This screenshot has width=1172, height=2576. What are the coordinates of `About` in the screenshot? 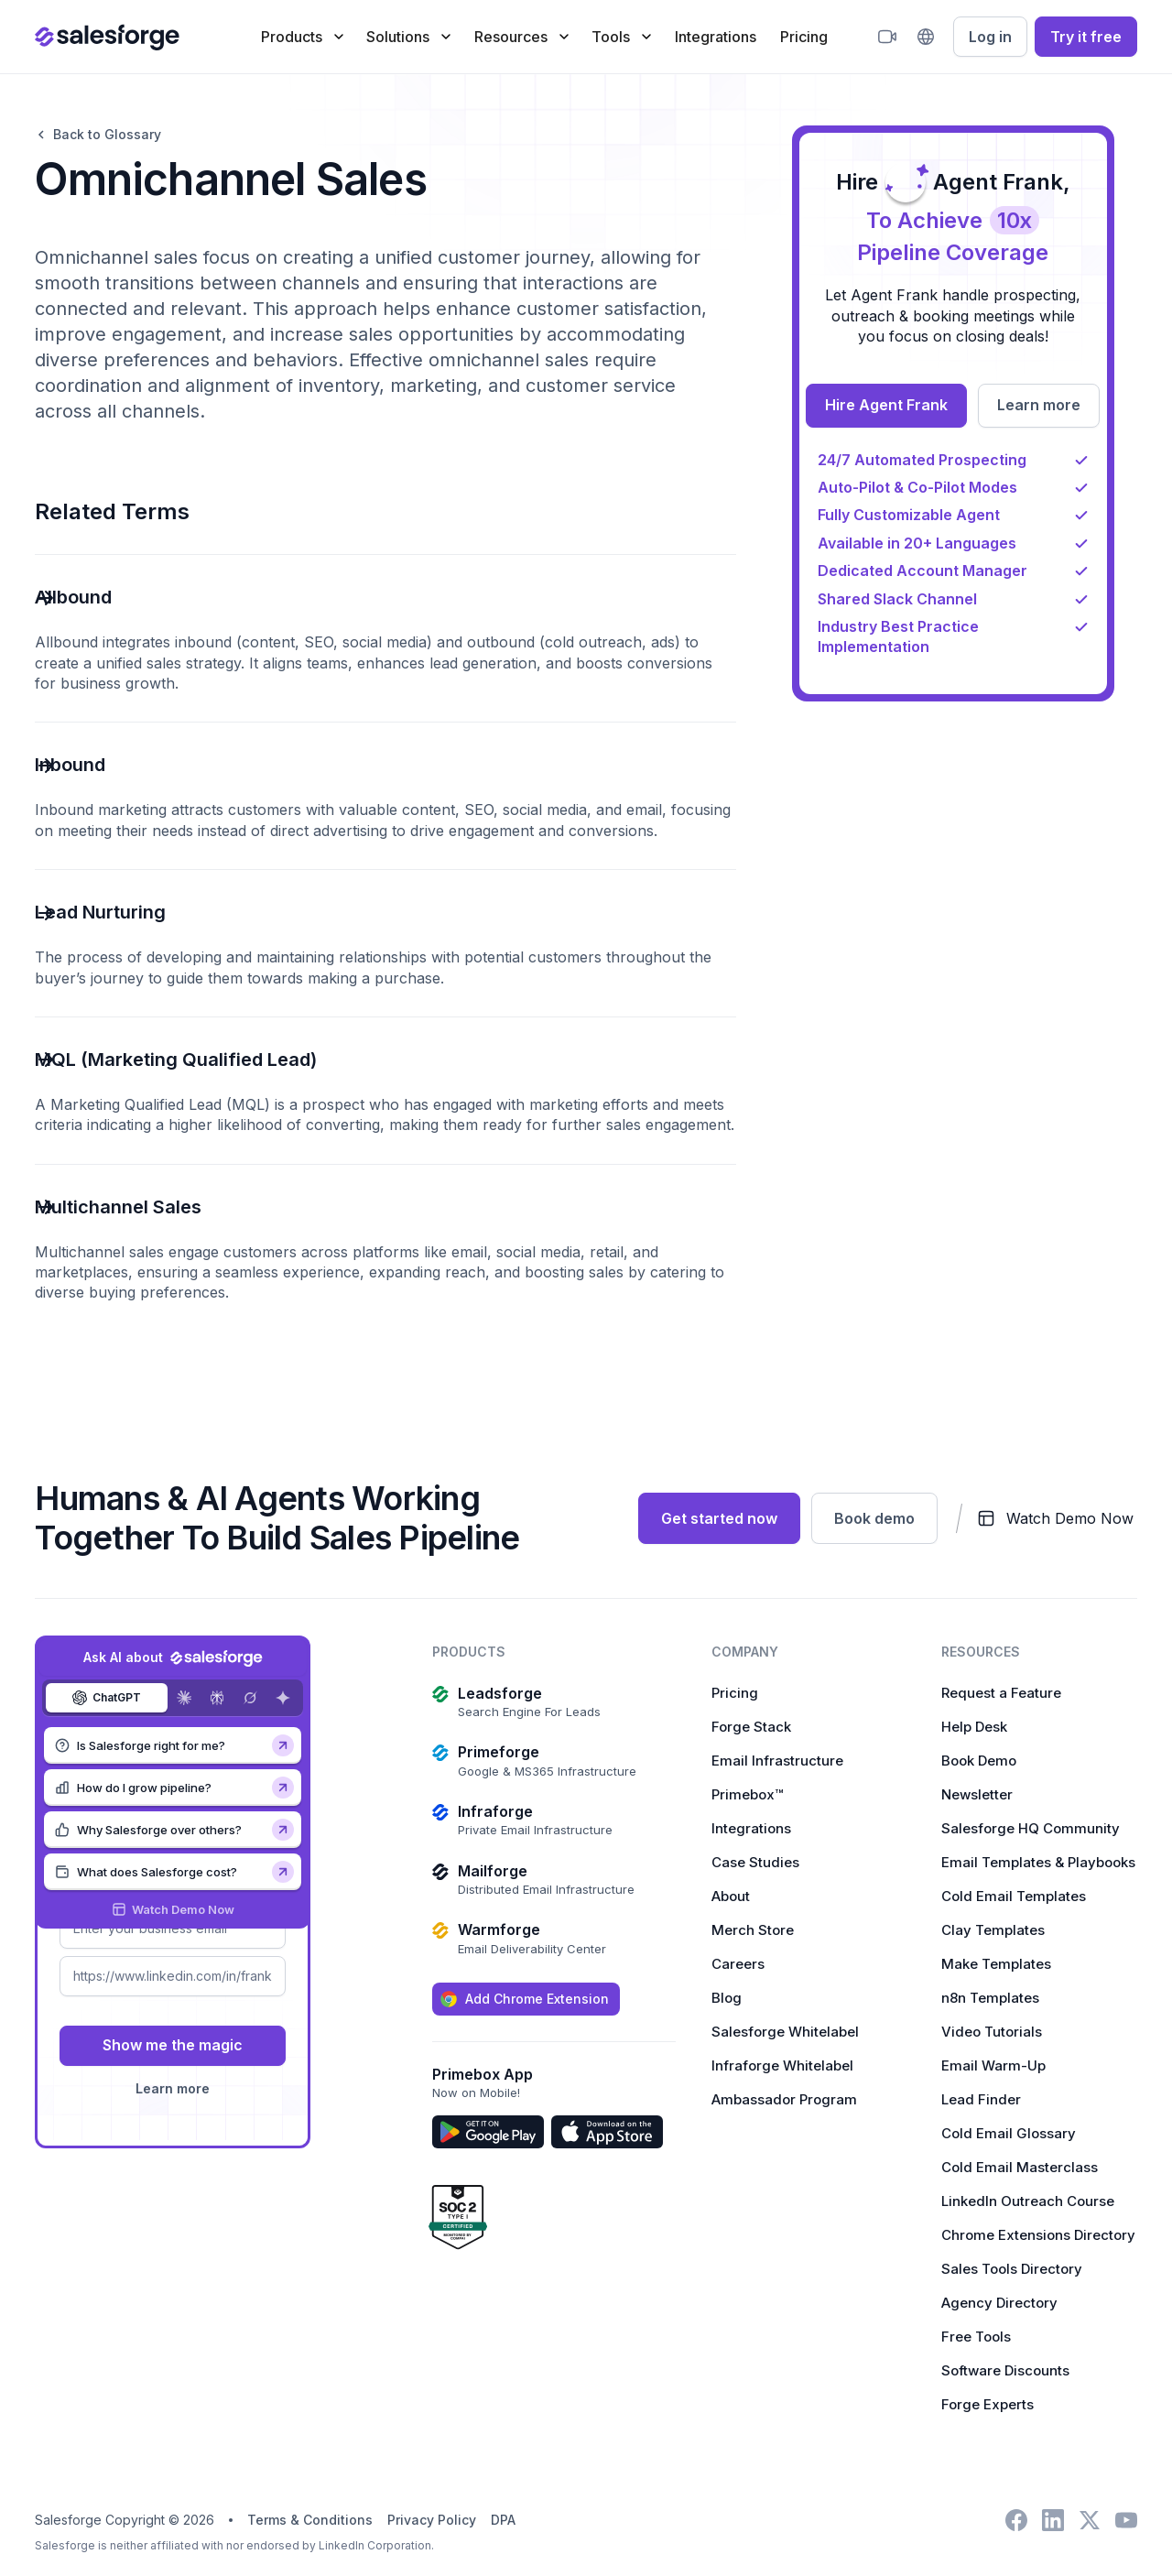 It's located at (730, 1896).